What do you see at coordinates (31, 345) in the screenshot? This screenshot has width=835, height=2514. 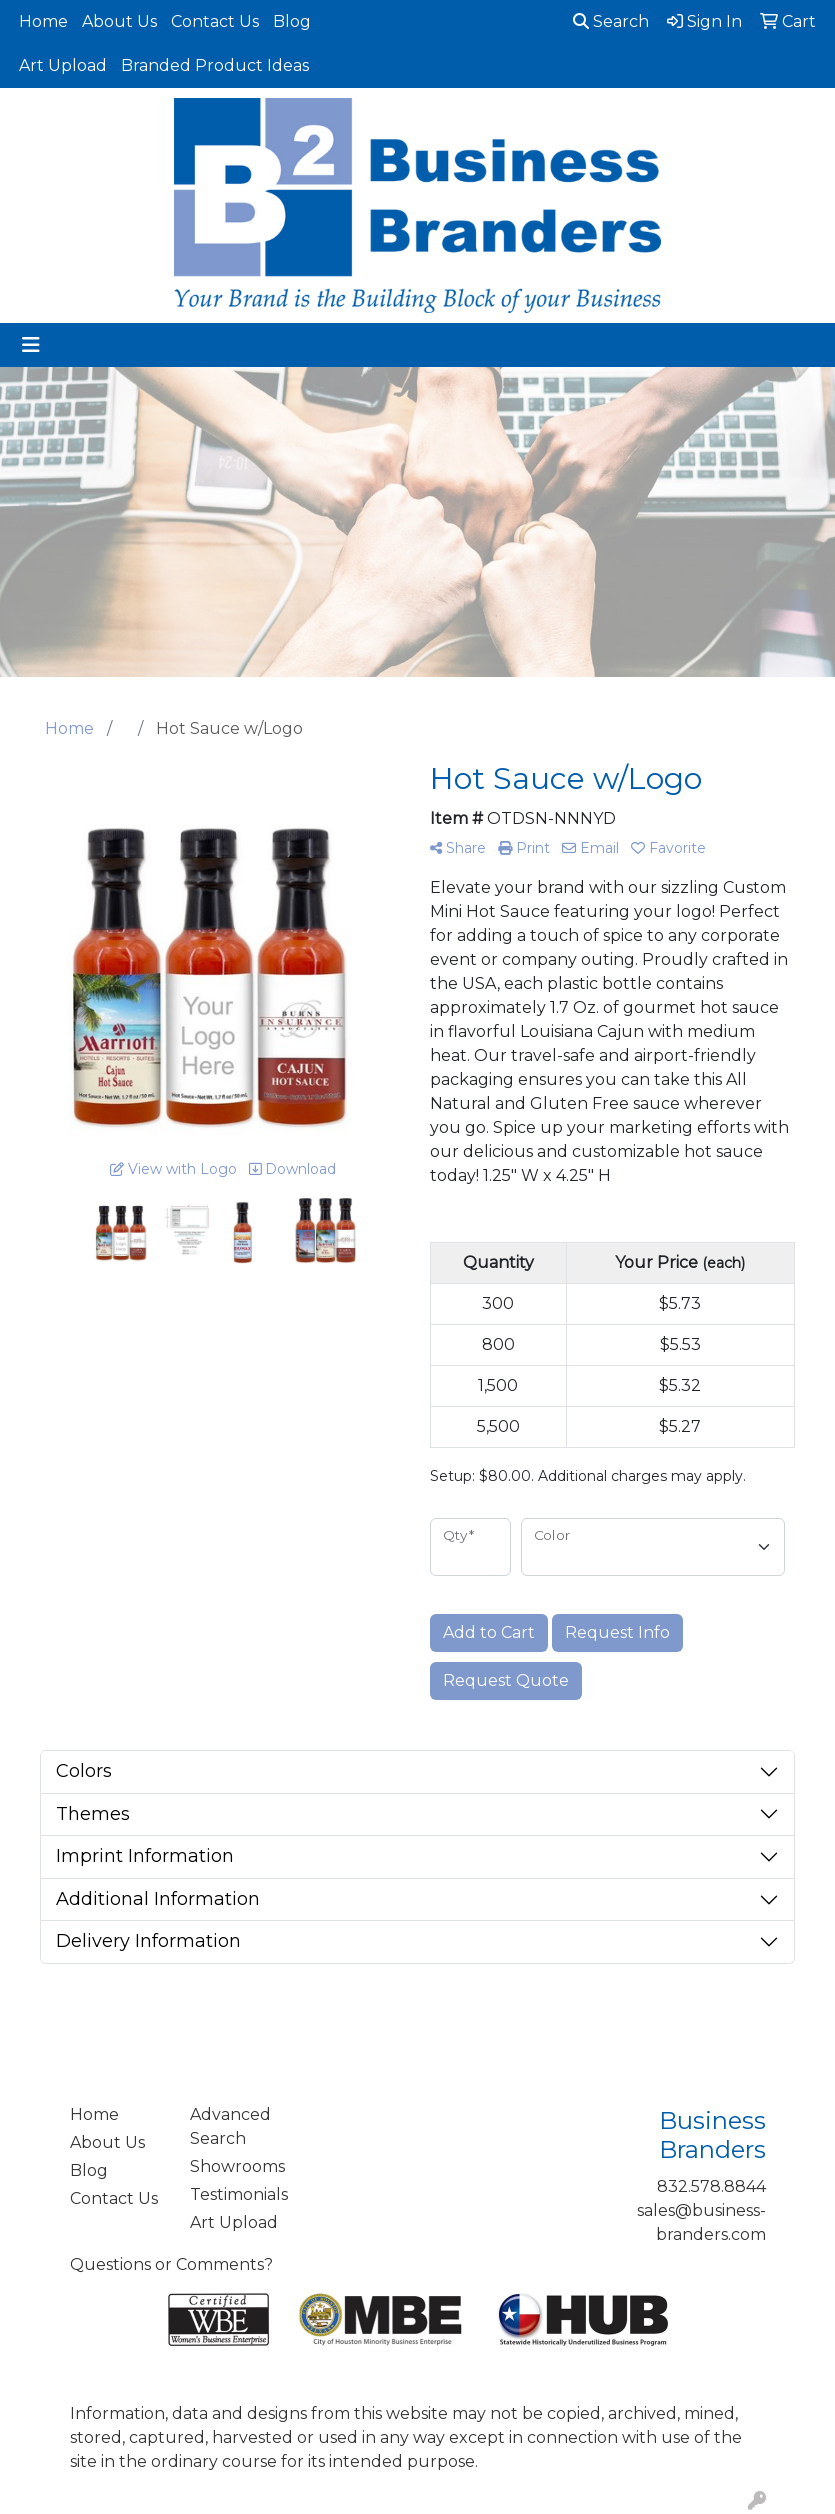 I see `[Toggle navigation]` at bounding box center [31, 345].